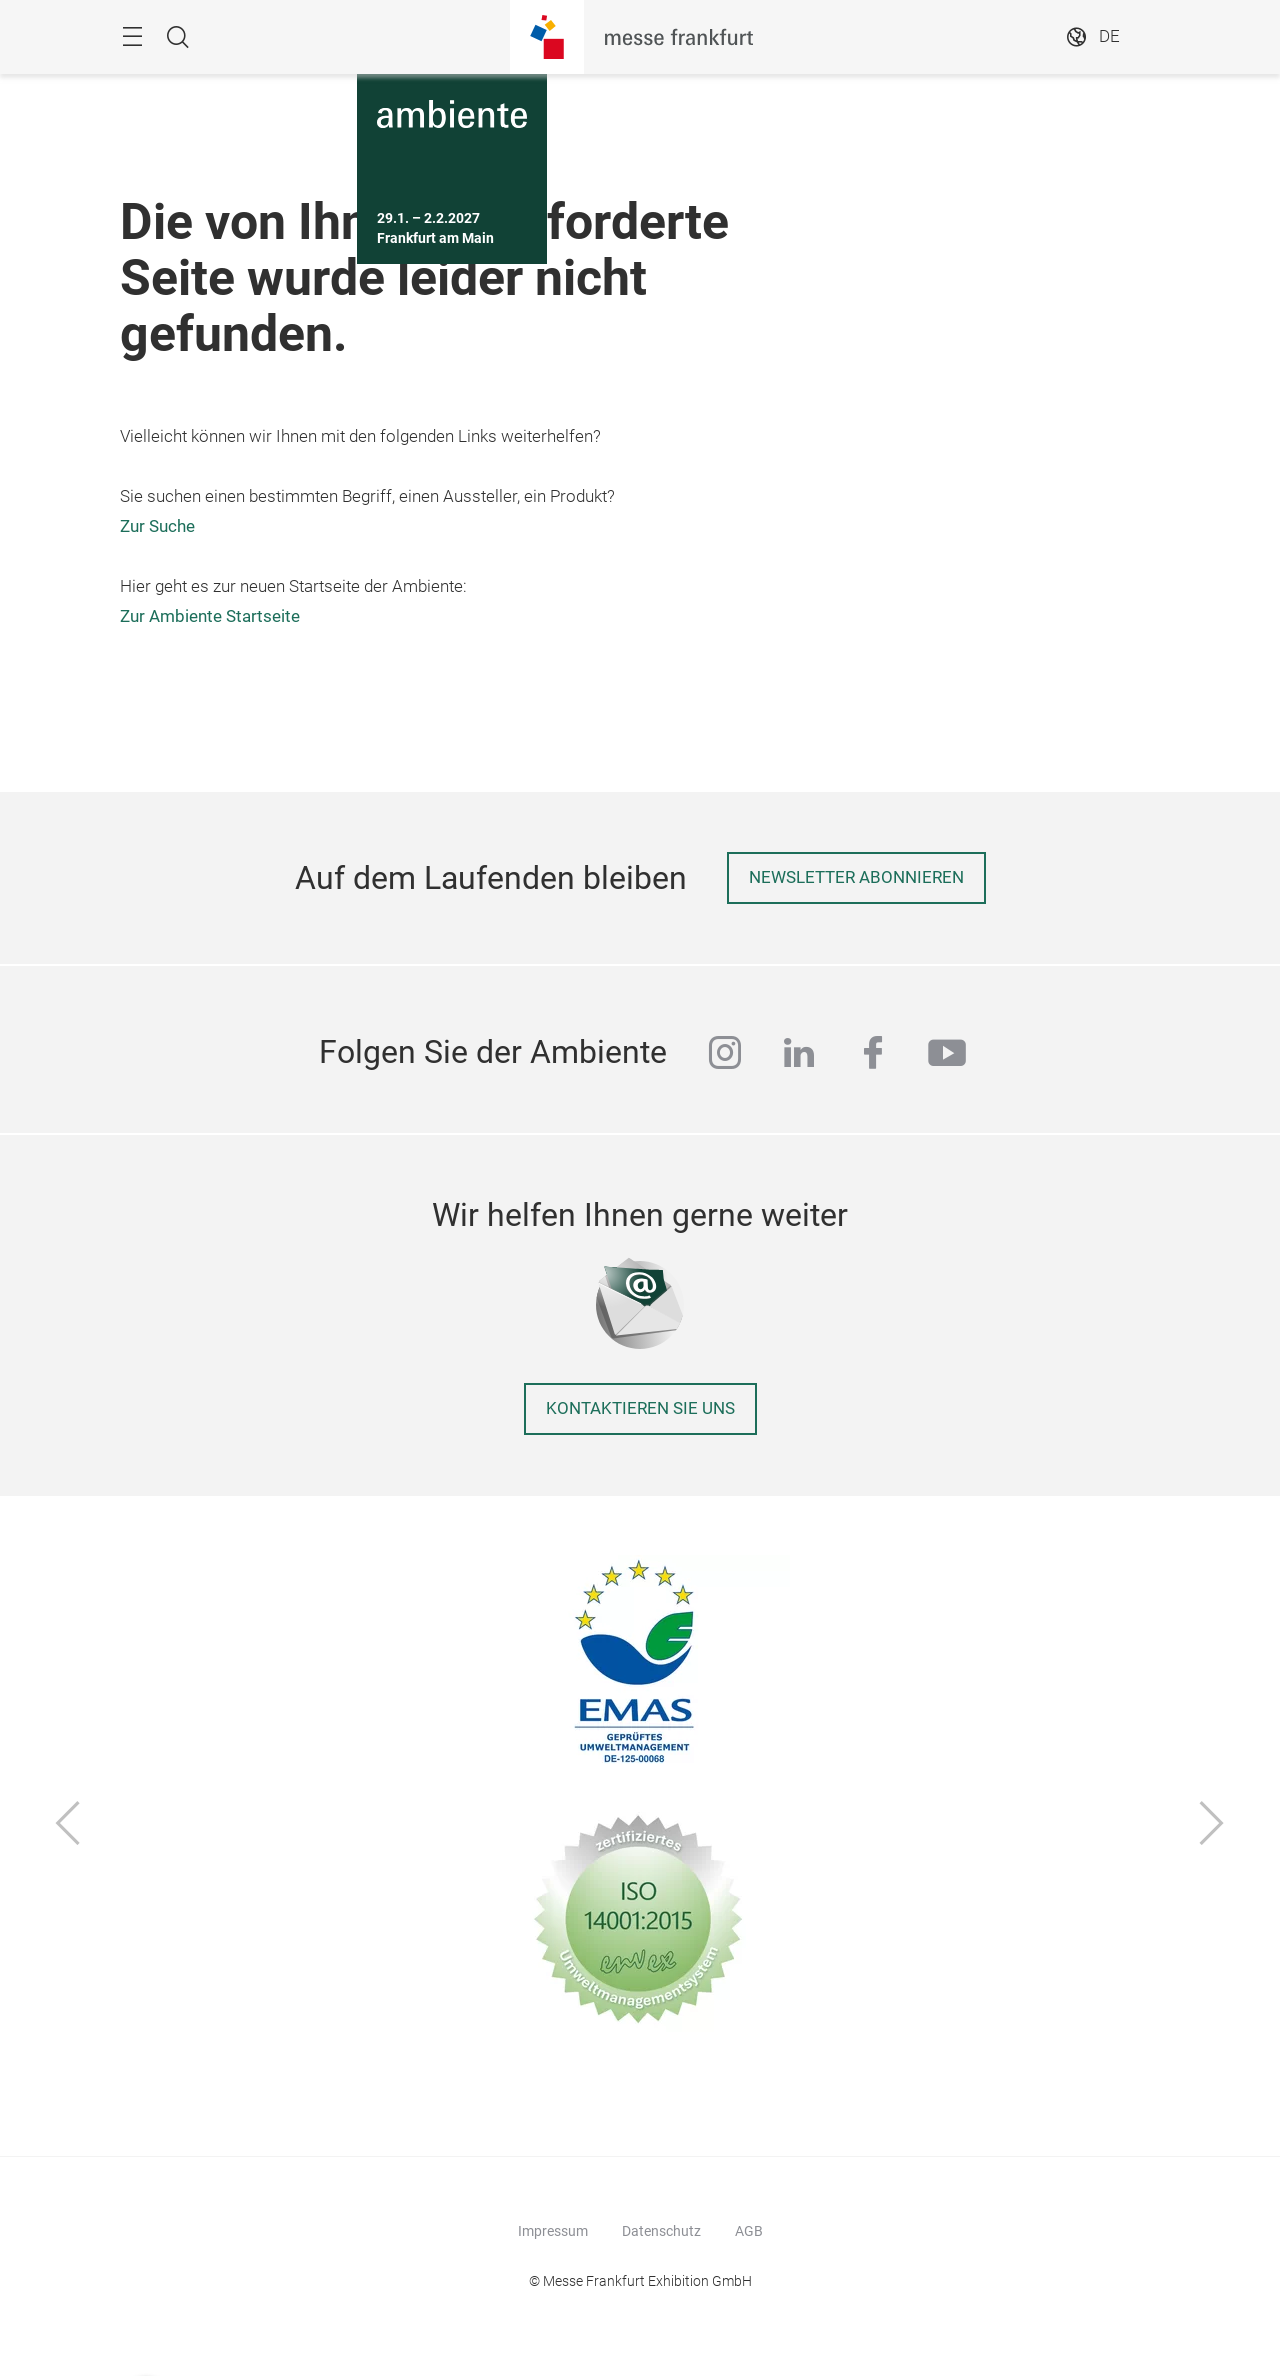 The image size is (1280, 2376). What do you see at coordinates (210, 616) in the screenshot?
I see `Zur Ambiente Startseite` at bounding box center [210, 616].